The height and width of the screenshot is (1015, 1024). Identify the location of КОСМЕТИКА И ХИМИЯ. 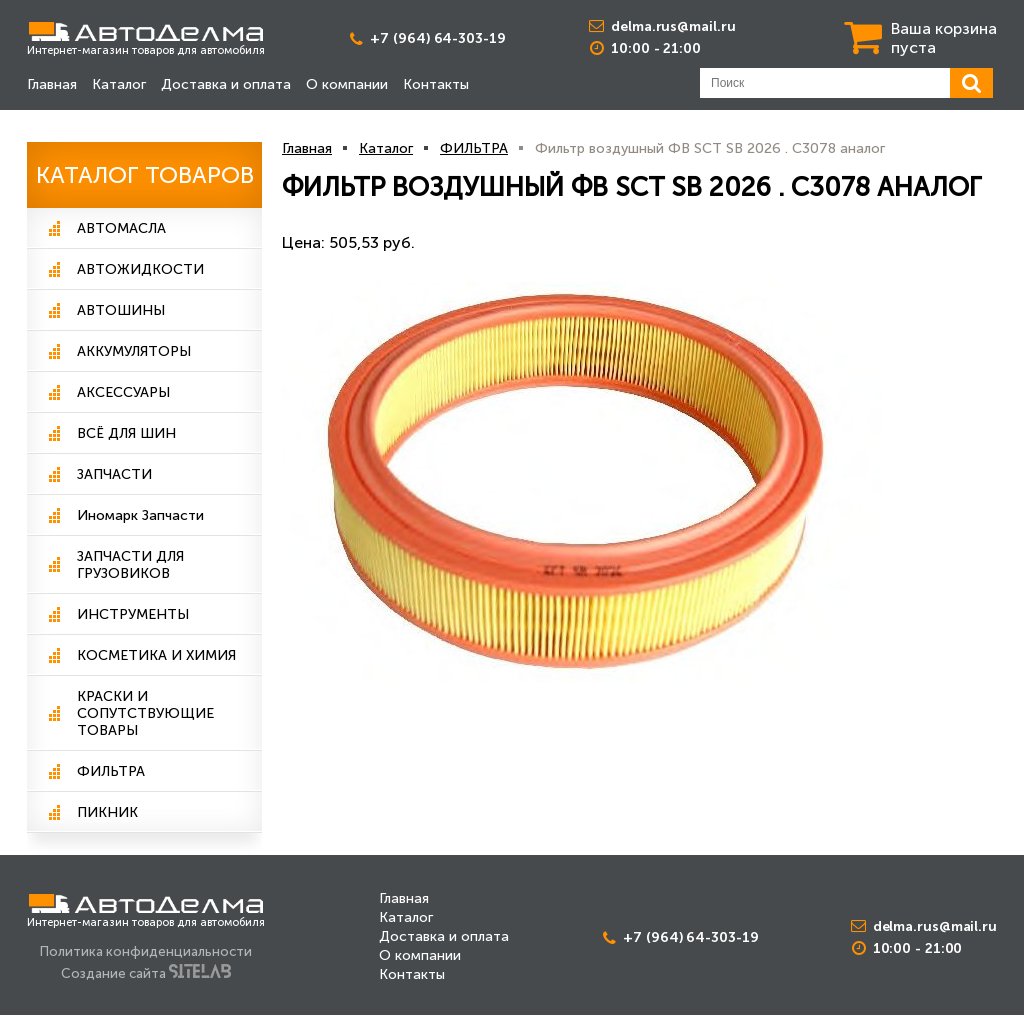
(156, 655).